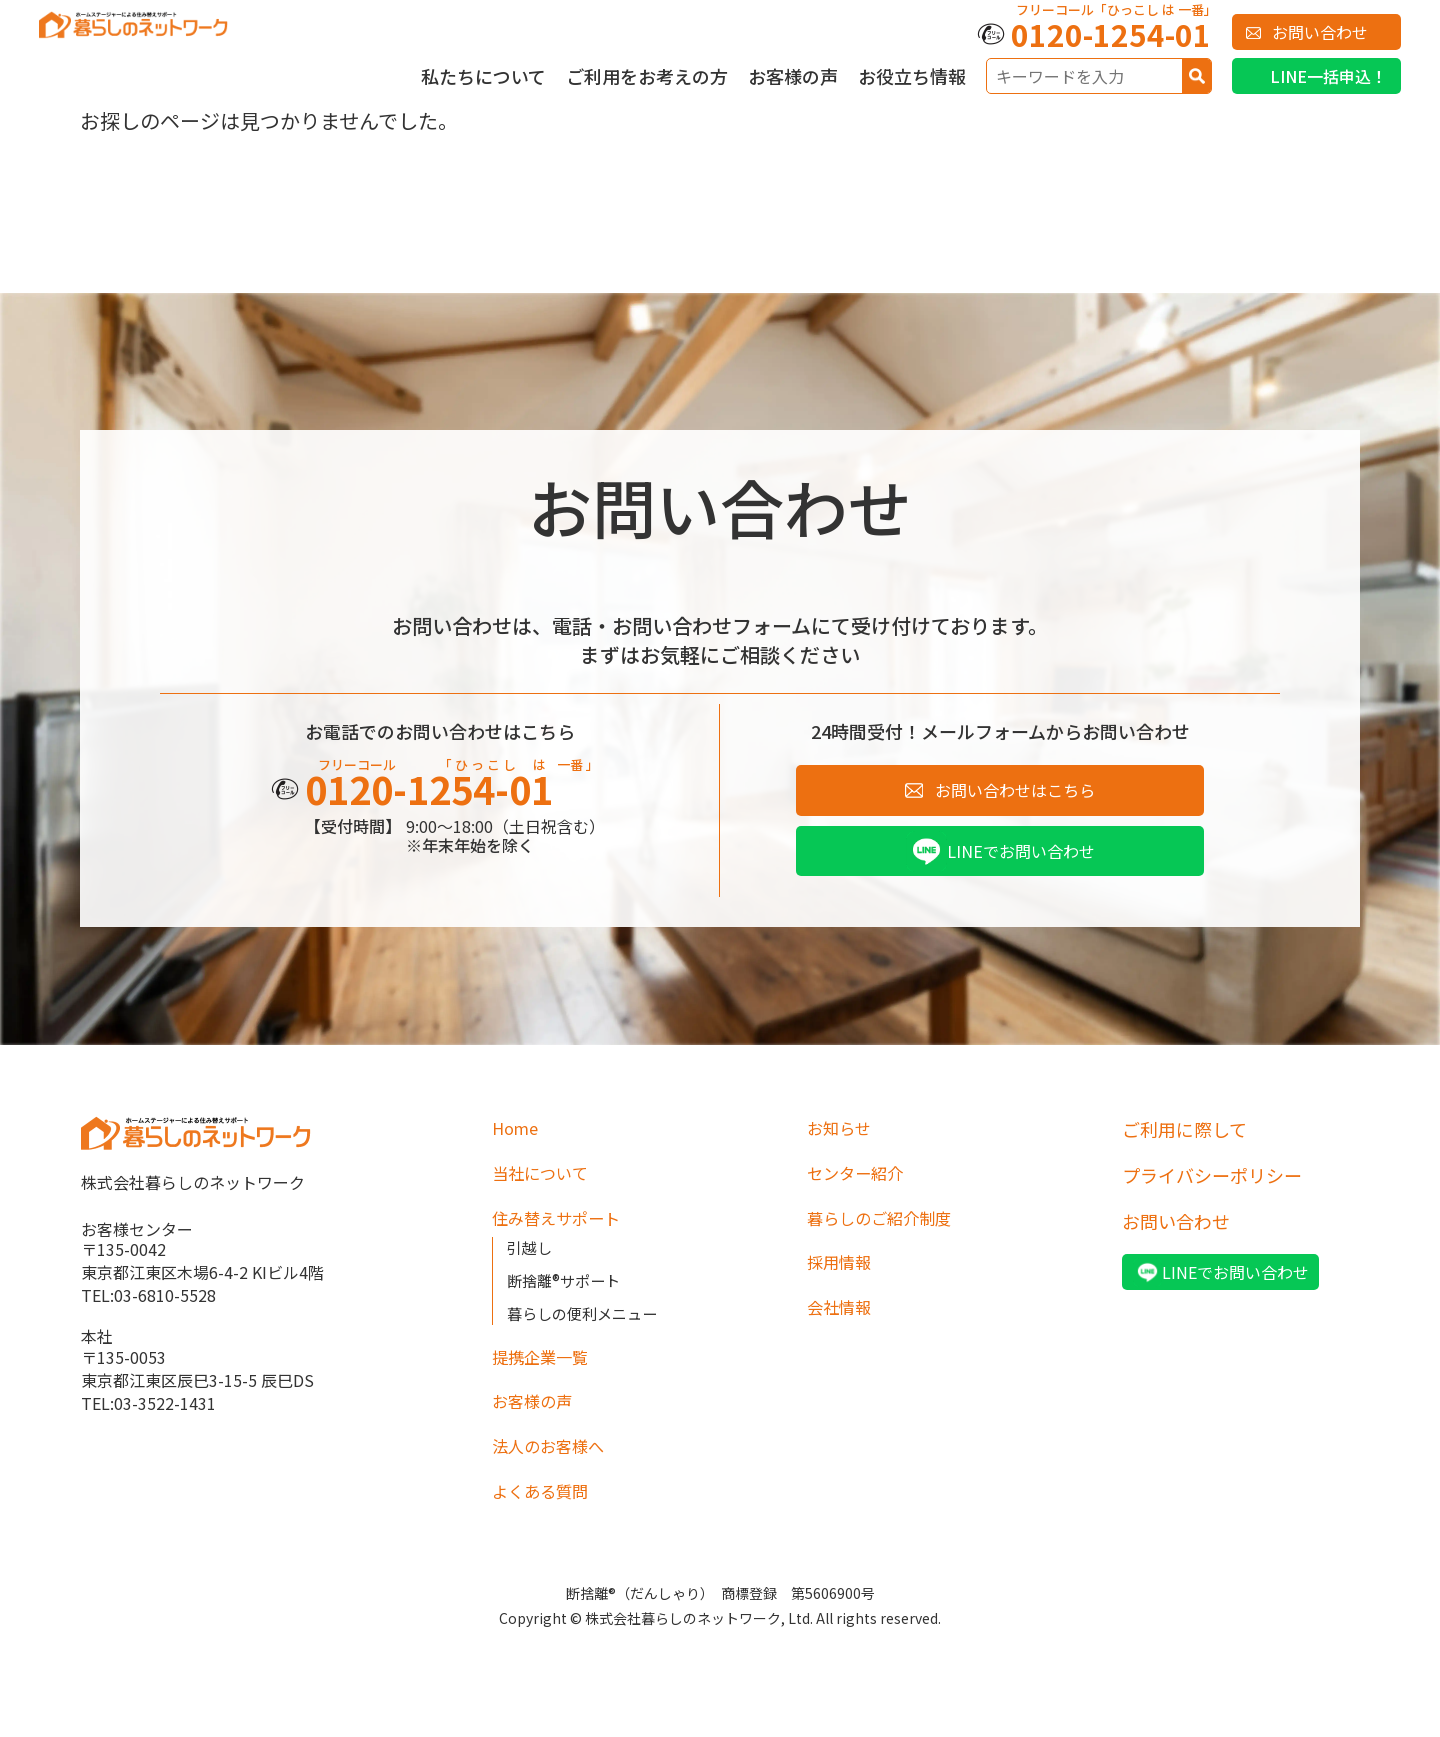  Describe the element at coordinates (1320, 32) in the screenshot. I see `お問い合わせ` at that location.